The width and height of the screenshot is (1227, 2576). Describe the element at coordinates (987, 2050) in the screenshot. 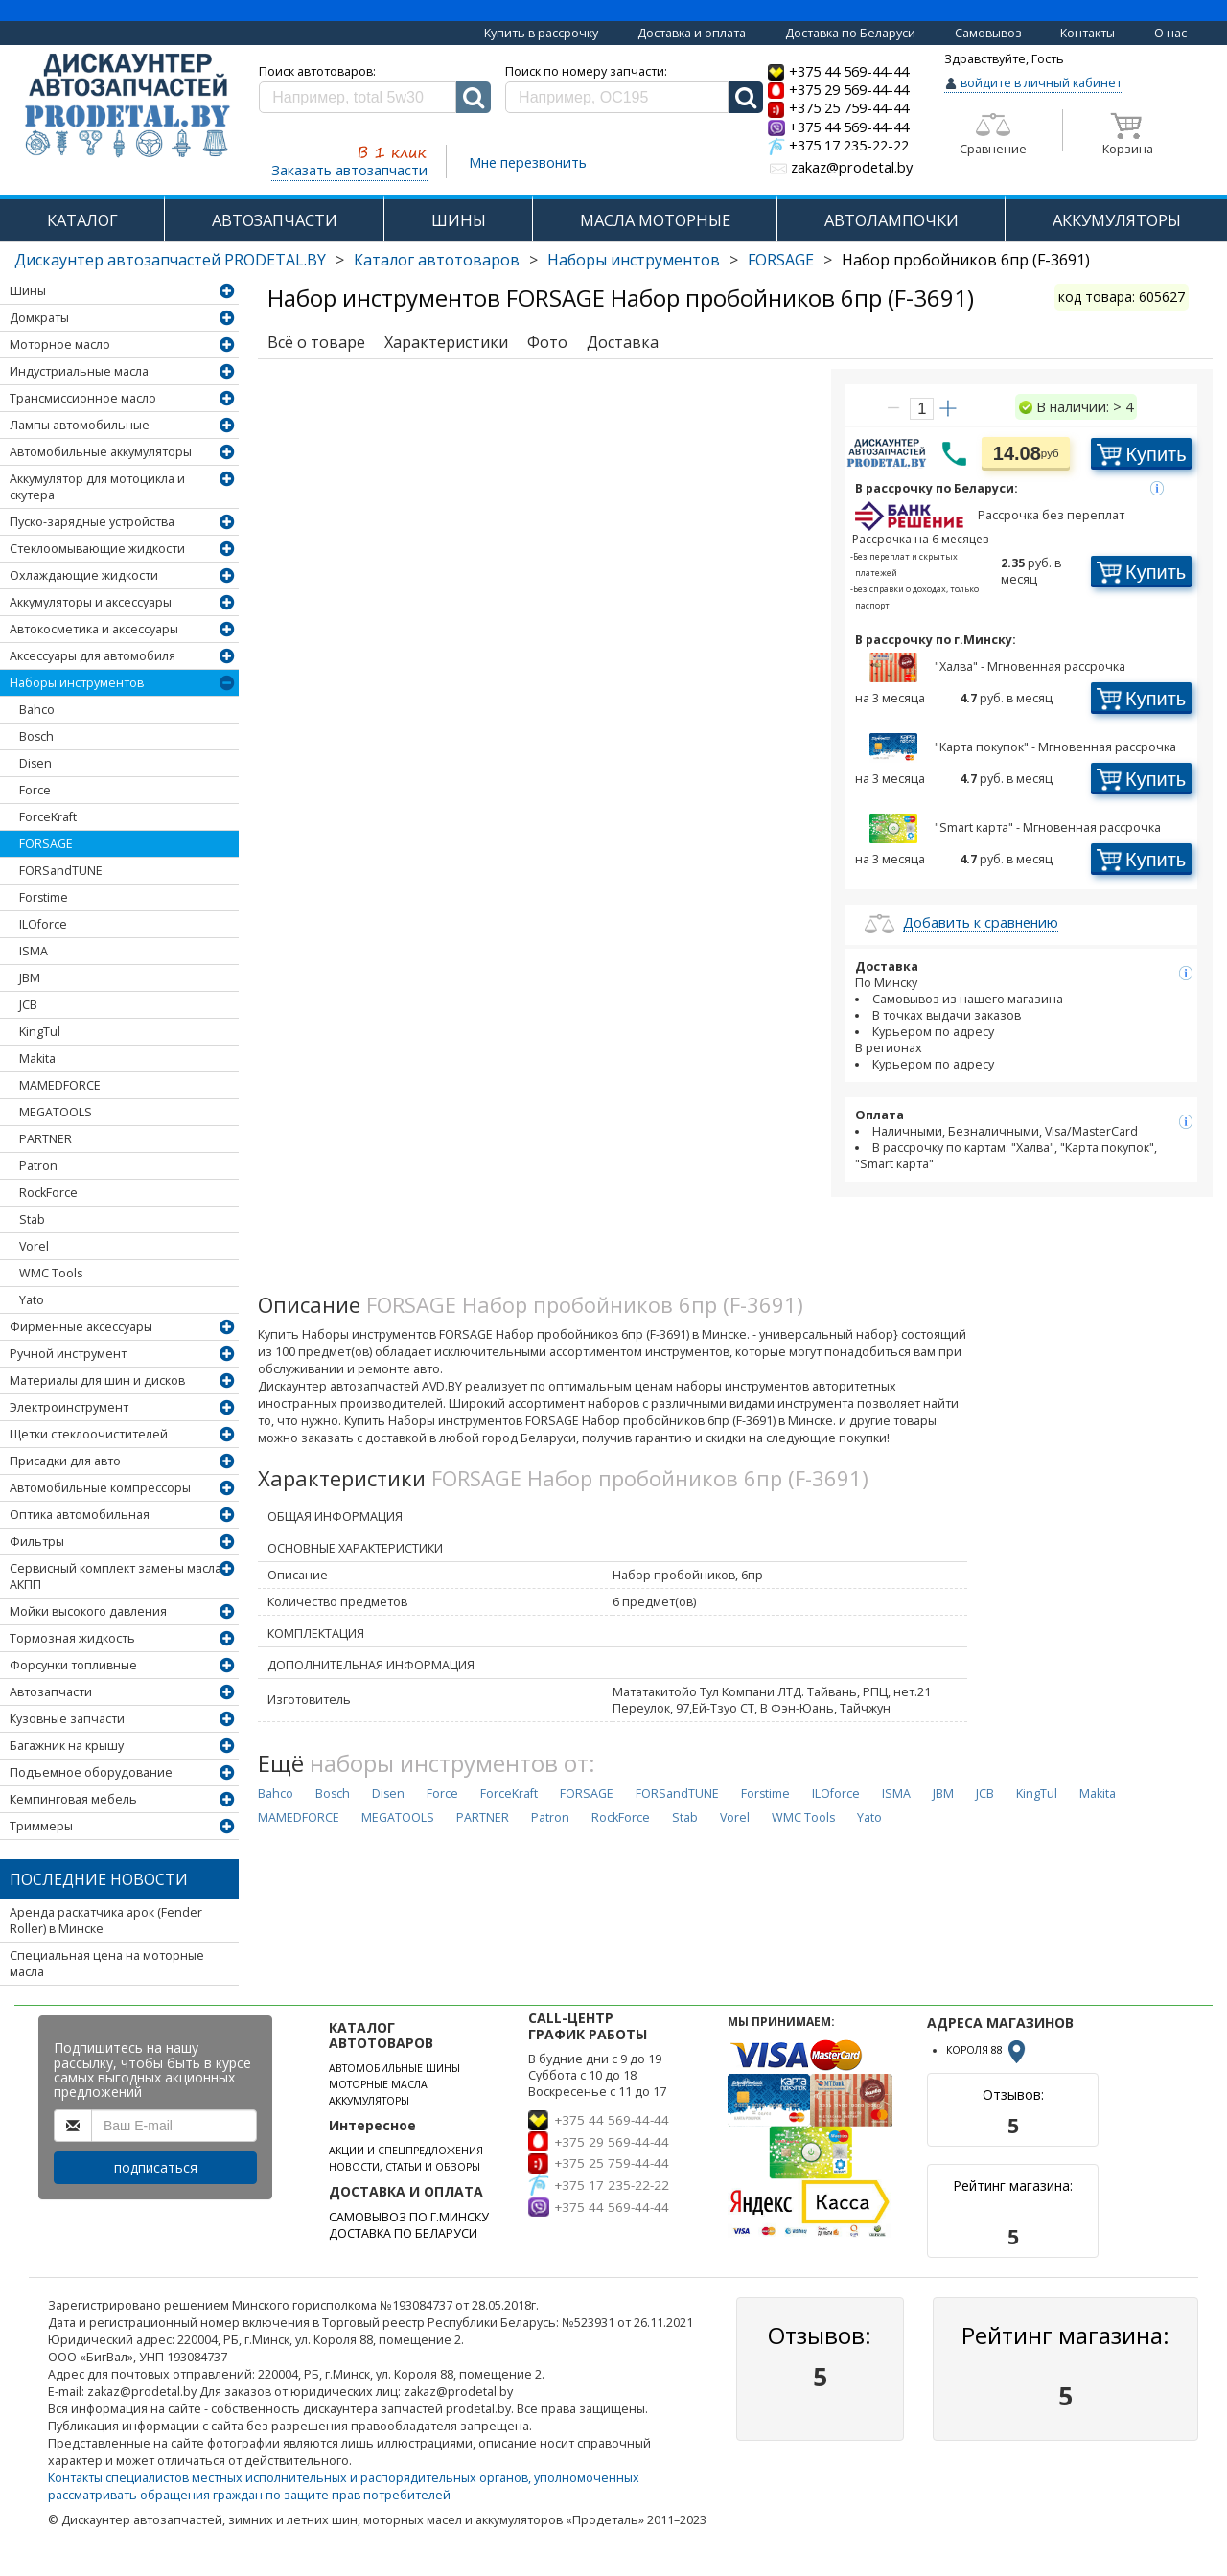

I see `КОРОЛЯ 88` at that location.